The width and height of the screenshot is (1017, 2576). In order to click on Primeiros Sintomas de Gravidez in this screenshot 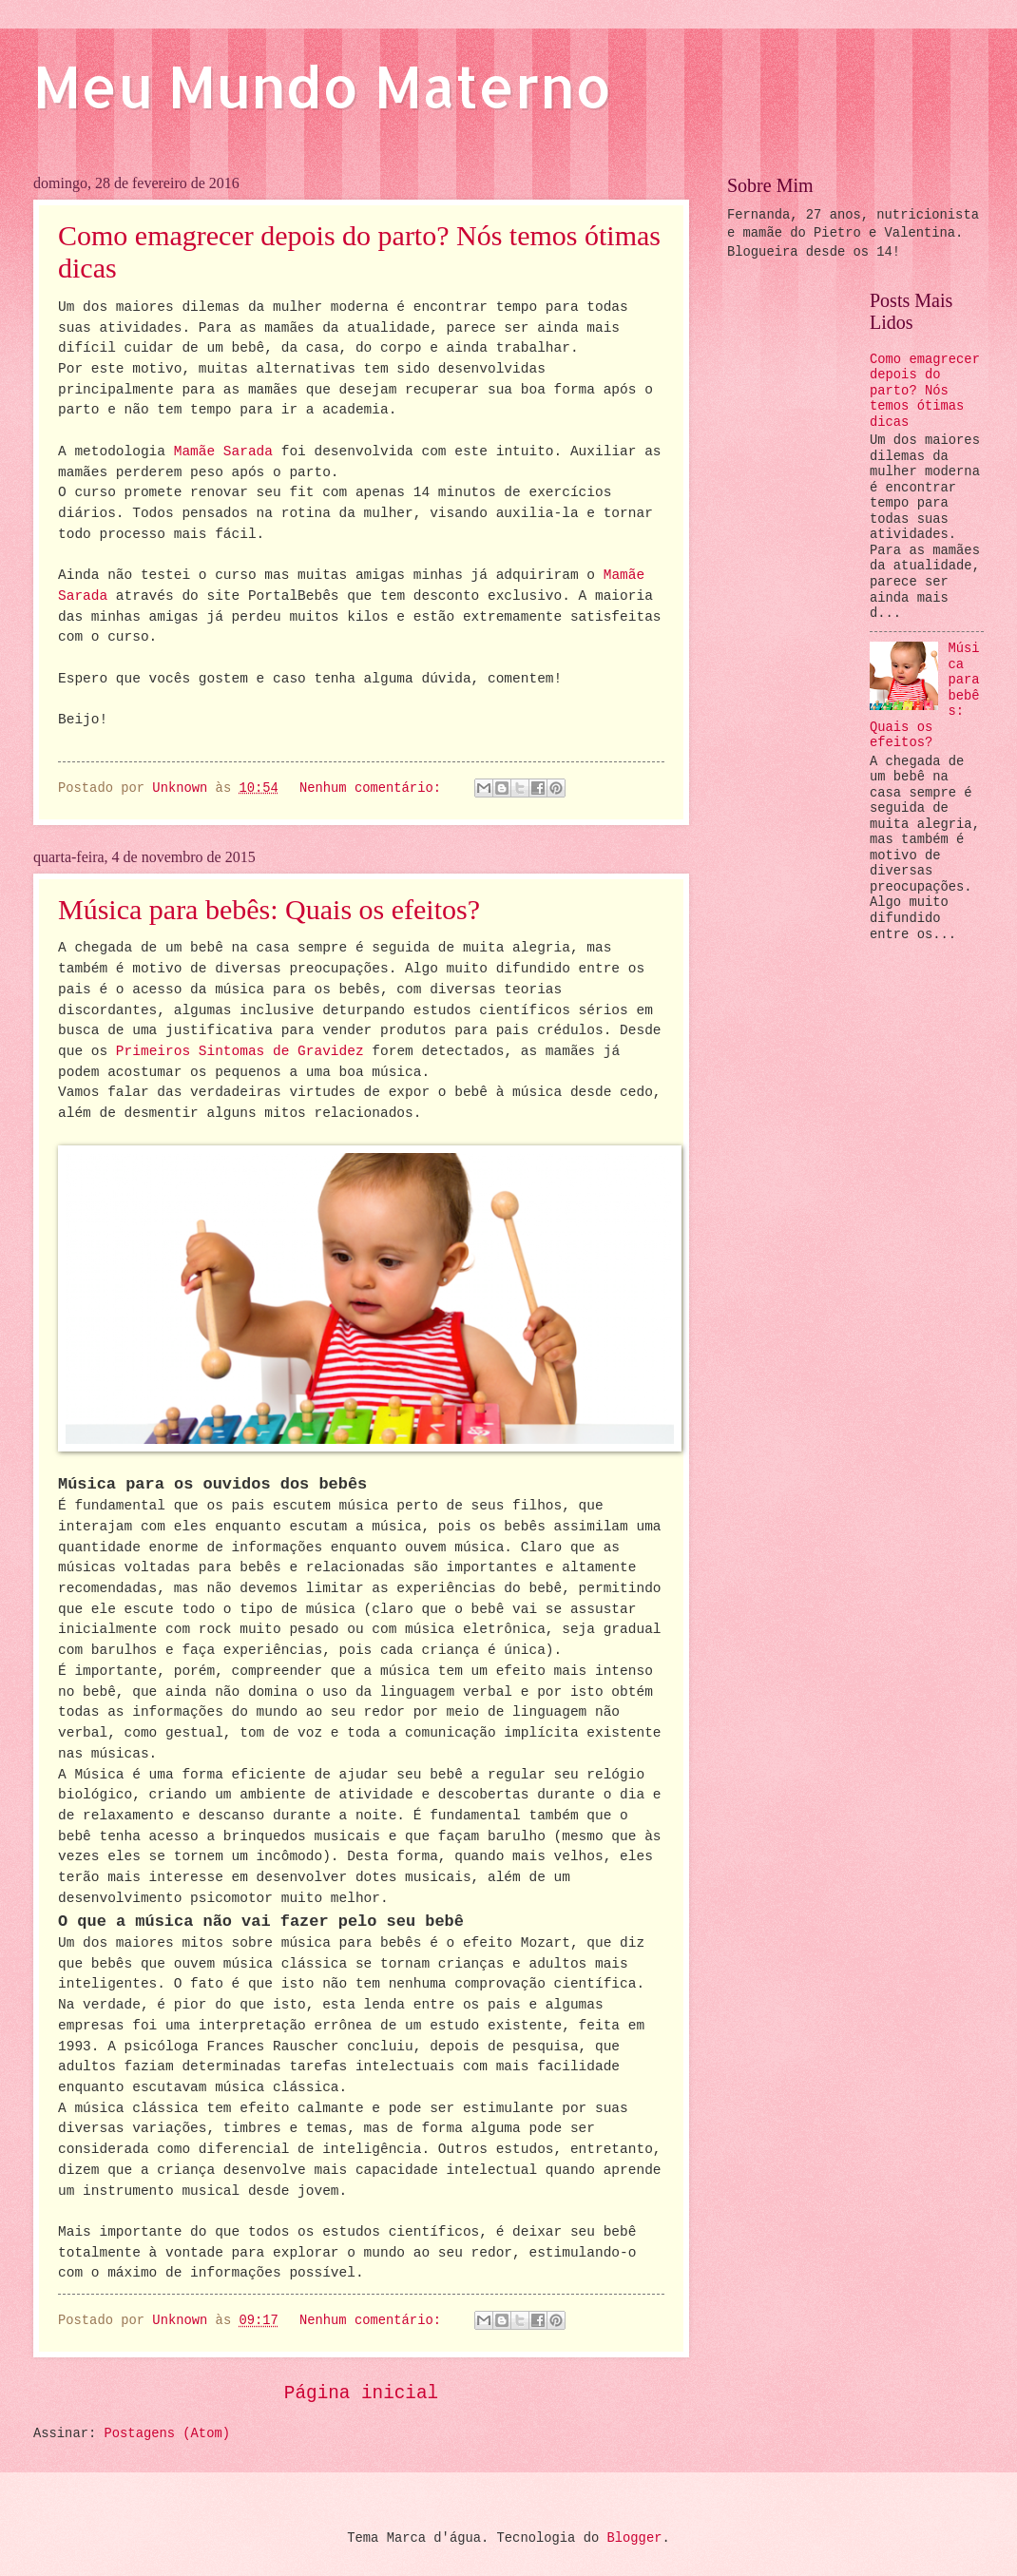, I will do `click(240, 1051)`.